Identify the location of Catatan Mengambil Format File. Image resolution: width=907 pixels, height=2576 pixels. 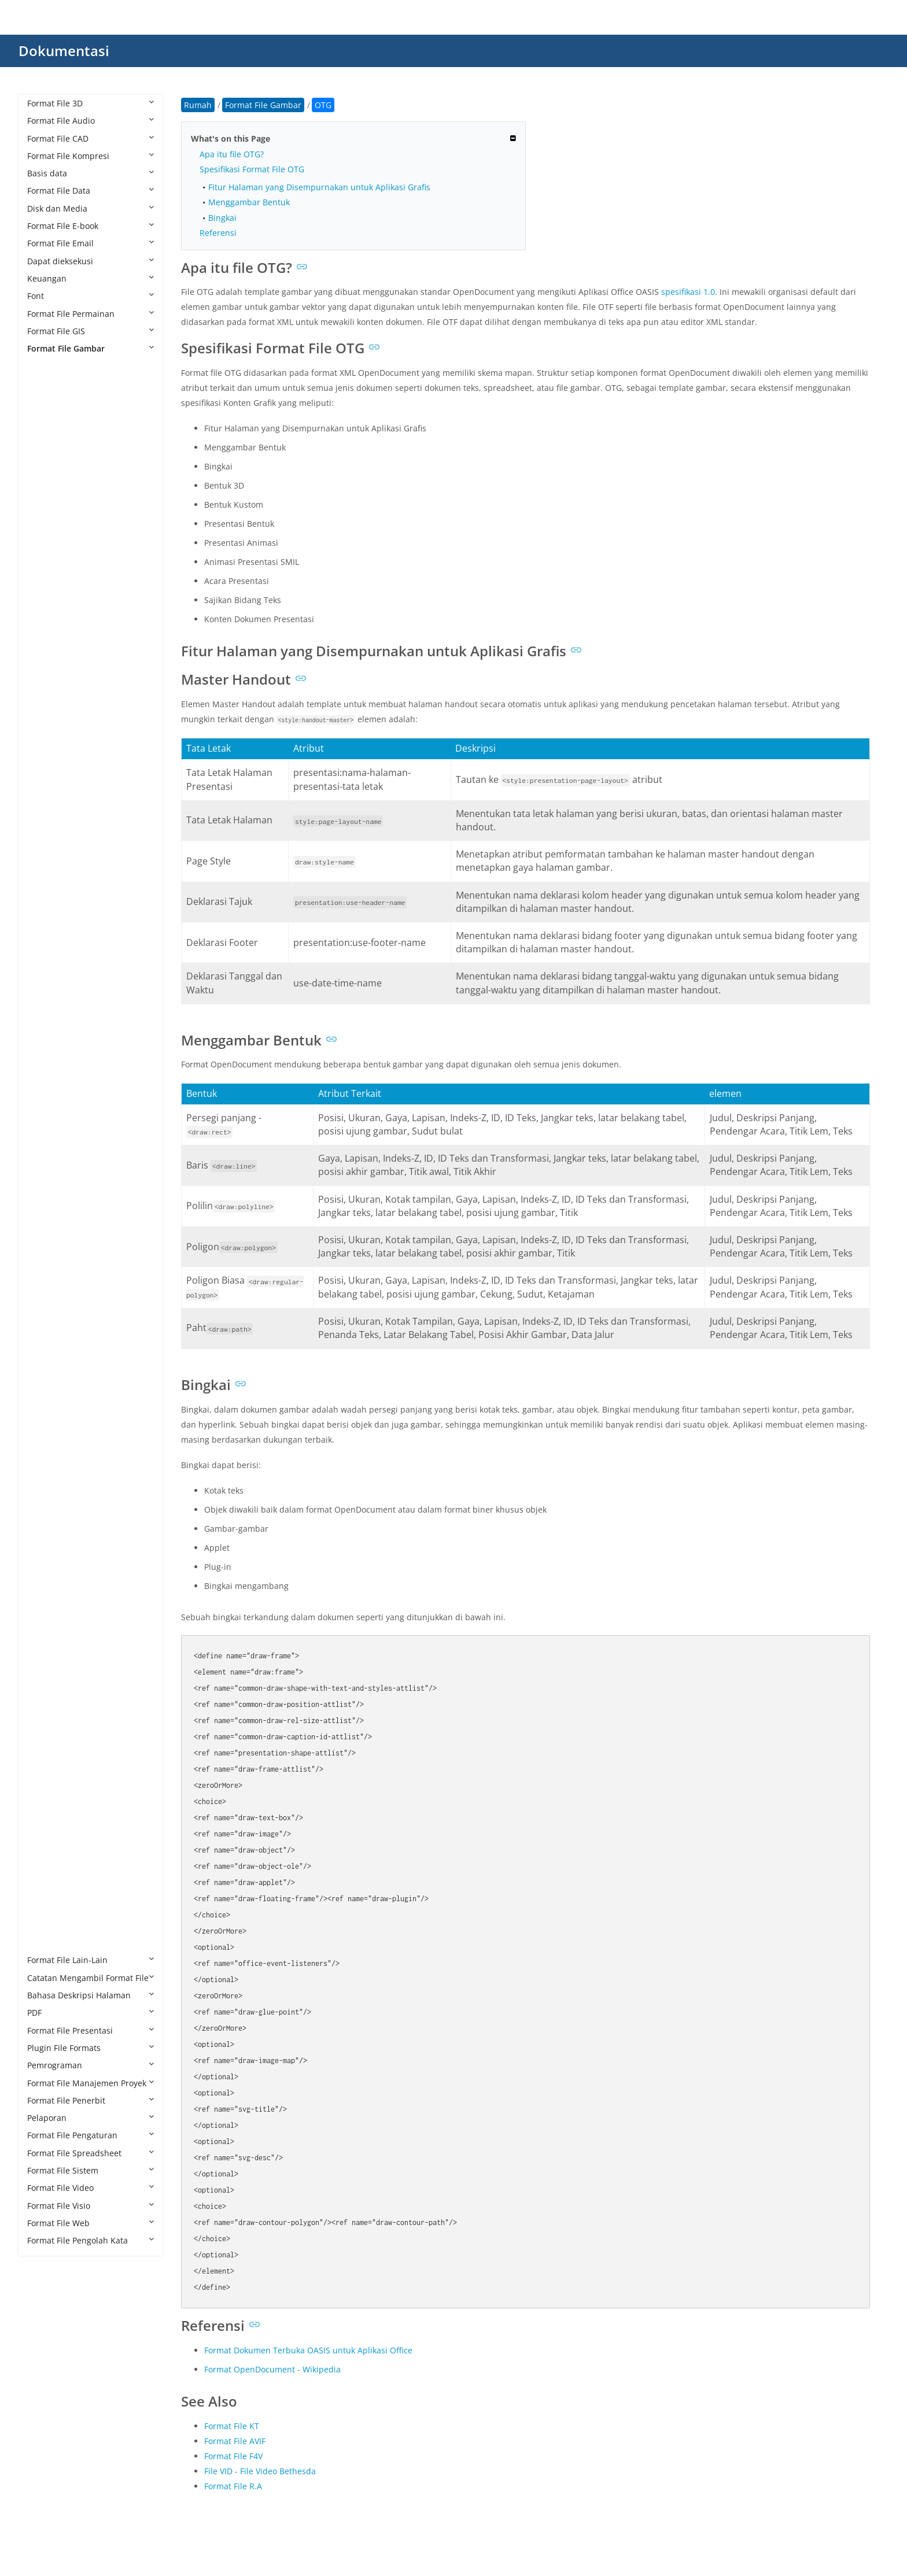
(90, 1977).